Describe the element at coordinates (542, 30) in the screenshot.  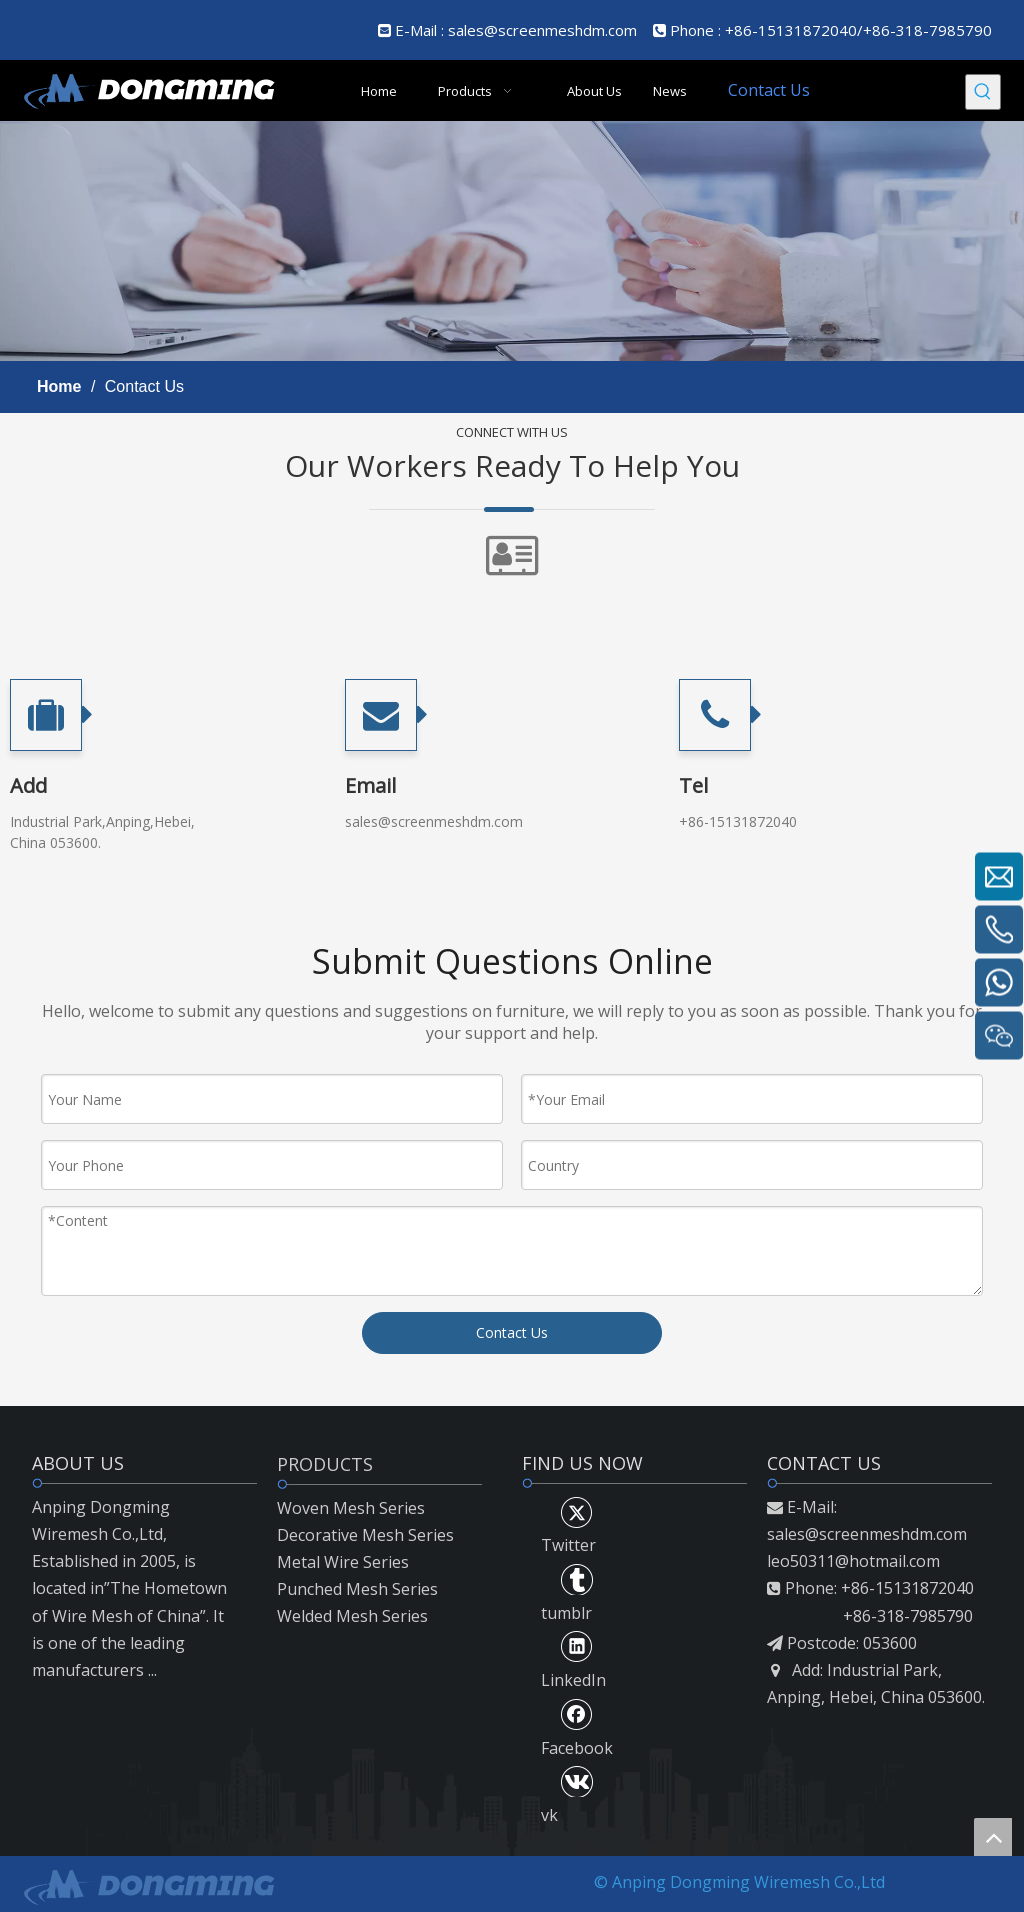
I see `sales@screenmeshdm.com` at that location.